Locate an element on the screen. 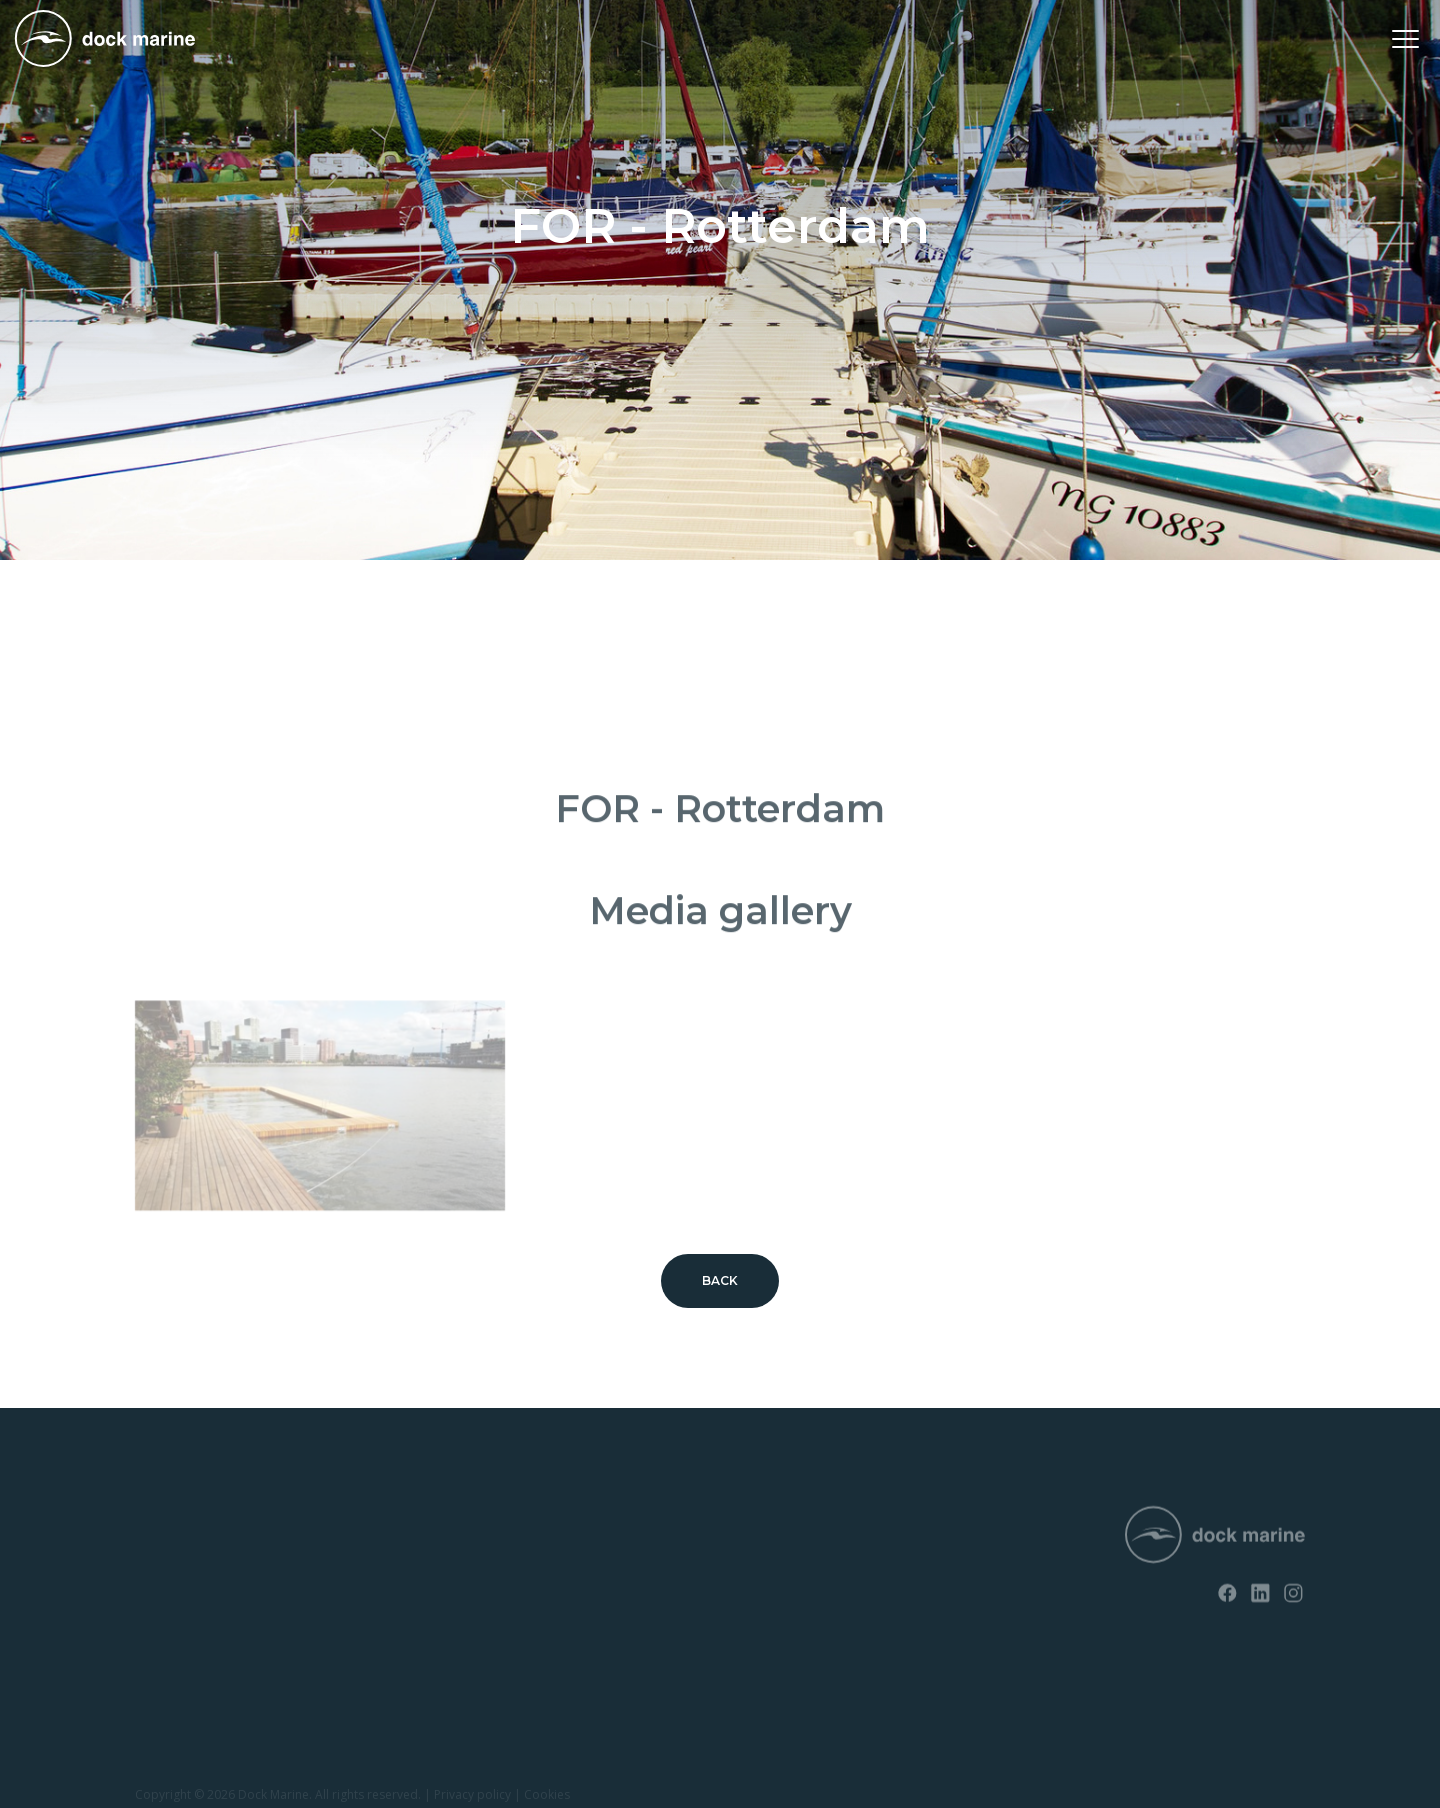 The height and width of the screenshot is (1808, 1440). Jet ski docks is located at coordinates (173, 1627).